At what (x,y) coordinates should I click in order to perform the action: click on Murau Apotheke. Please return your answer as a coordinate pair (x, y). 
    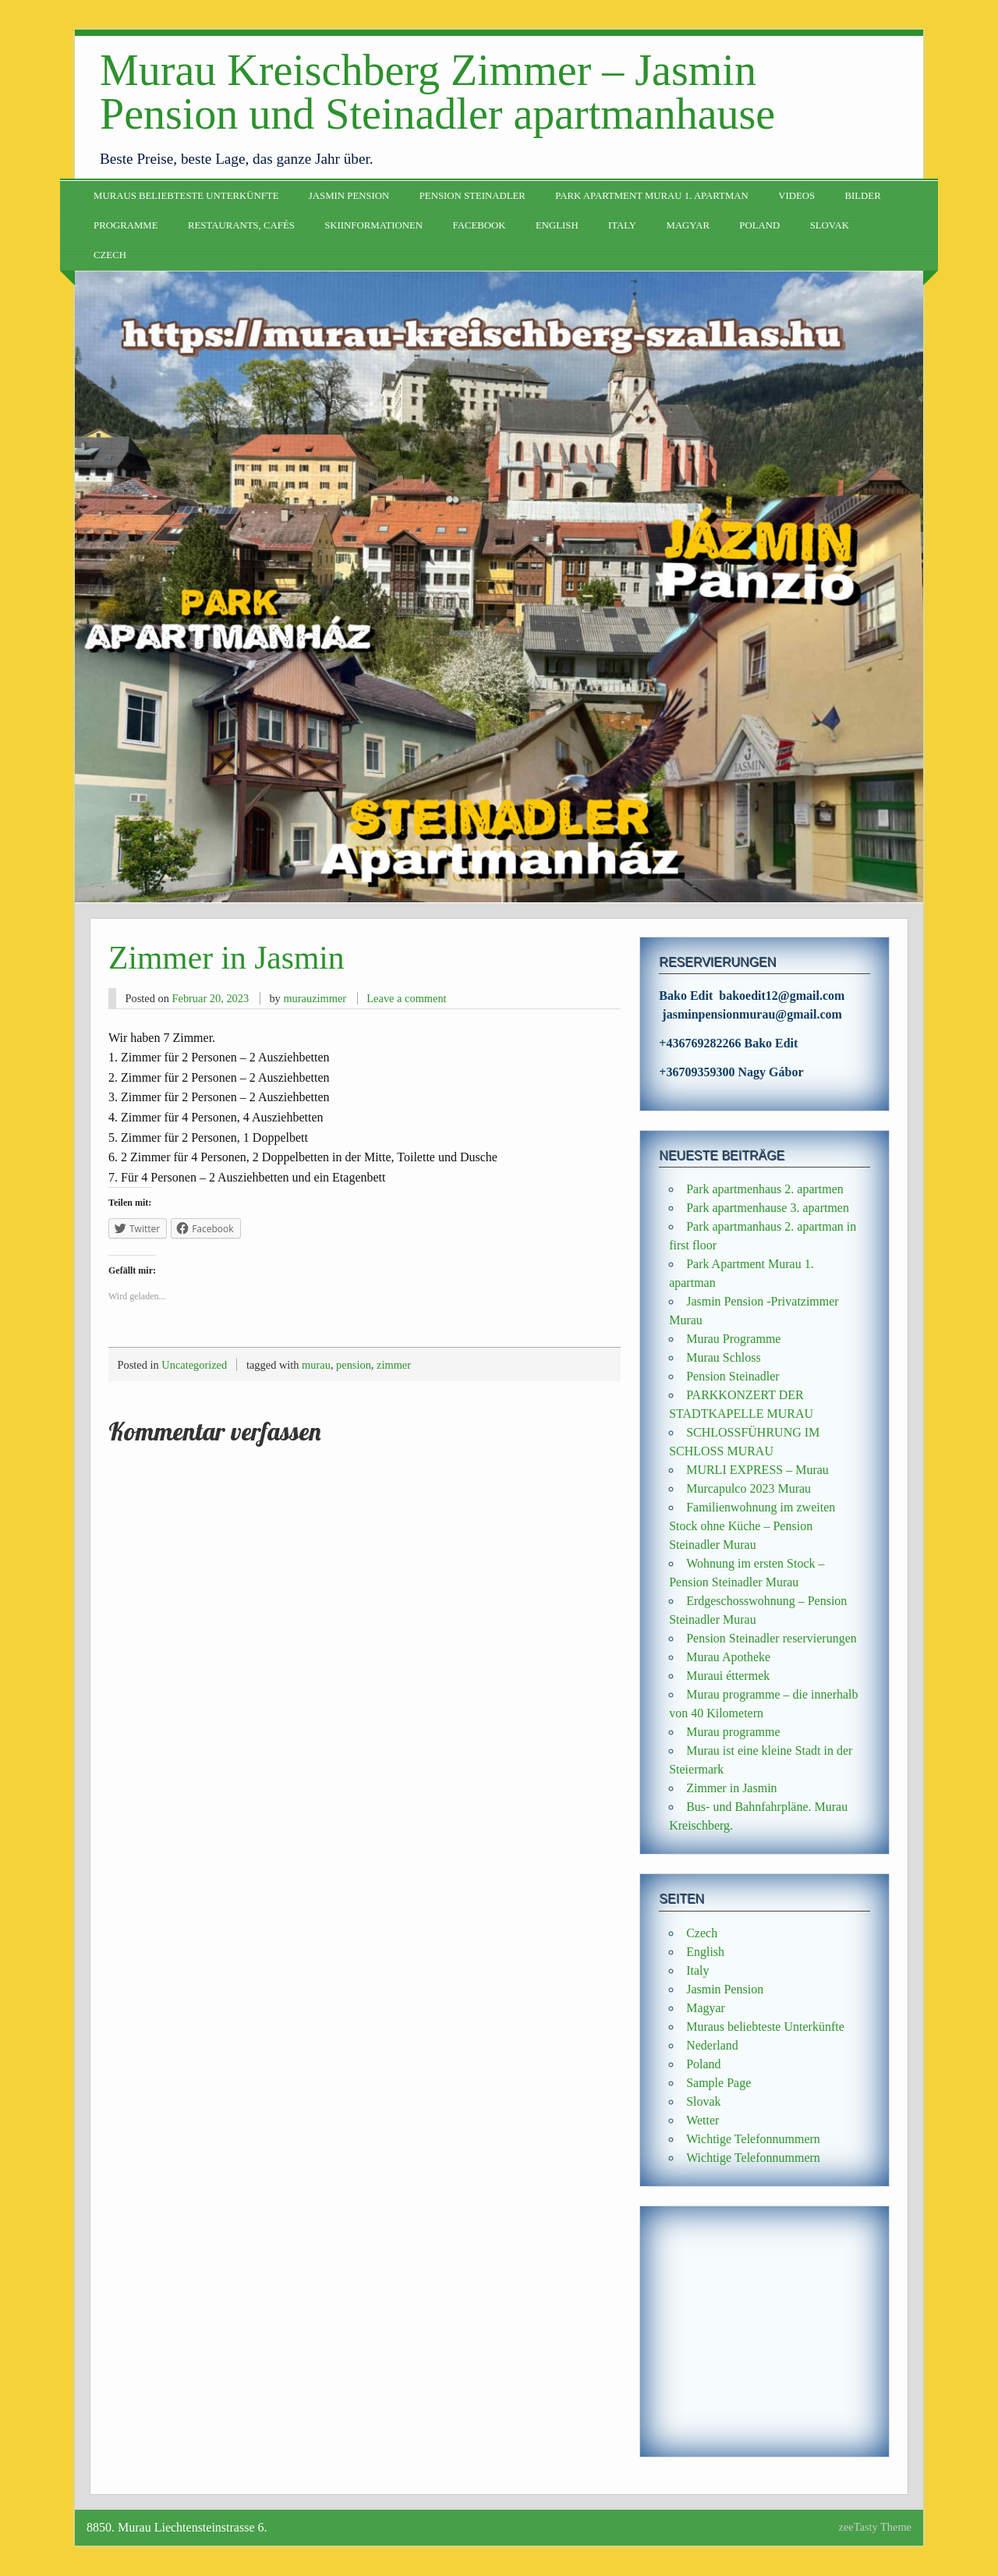
    Looking at the image, I should click on (728, 1657).